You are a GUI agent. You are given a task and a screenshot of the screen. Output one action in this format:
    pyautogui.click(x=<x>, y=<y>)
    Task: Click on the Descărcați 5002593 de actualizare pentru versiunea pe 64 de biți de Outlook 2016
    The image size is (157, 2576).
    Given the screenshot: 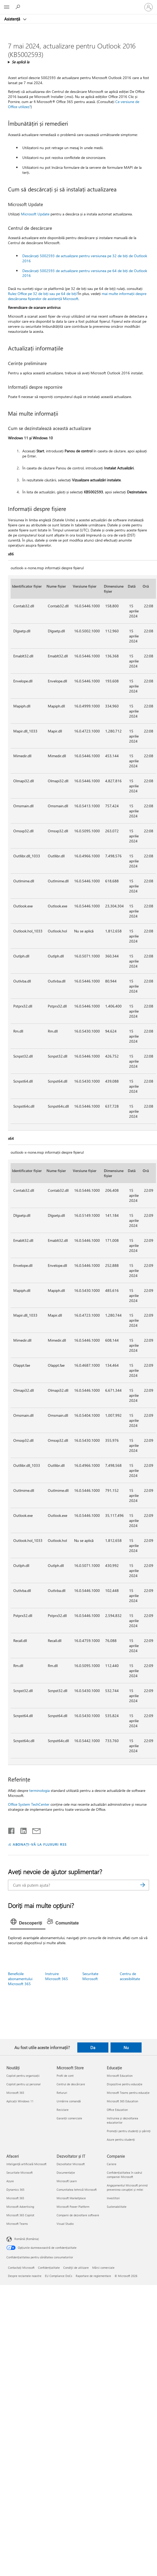 What is the action you would take?
    pyautogui.click(x=84, y=273)
    